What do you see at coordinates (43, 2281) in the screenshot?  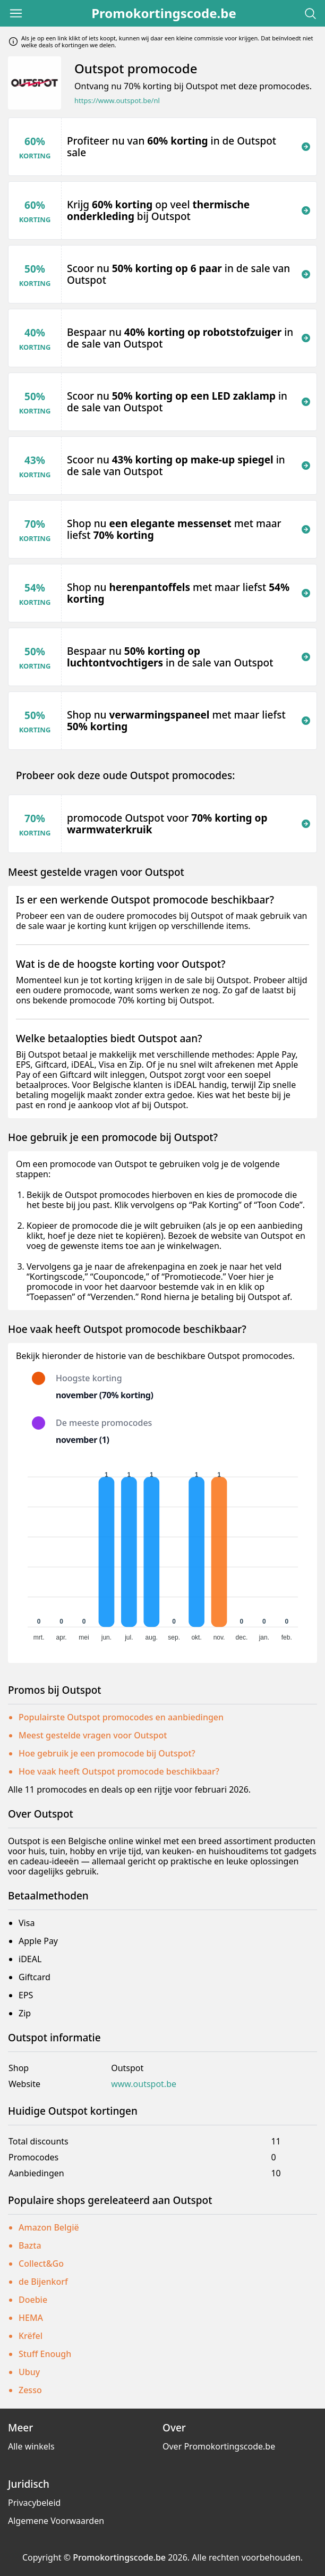 I see `de Bijenkorf` at bounding box center [43, 2281].